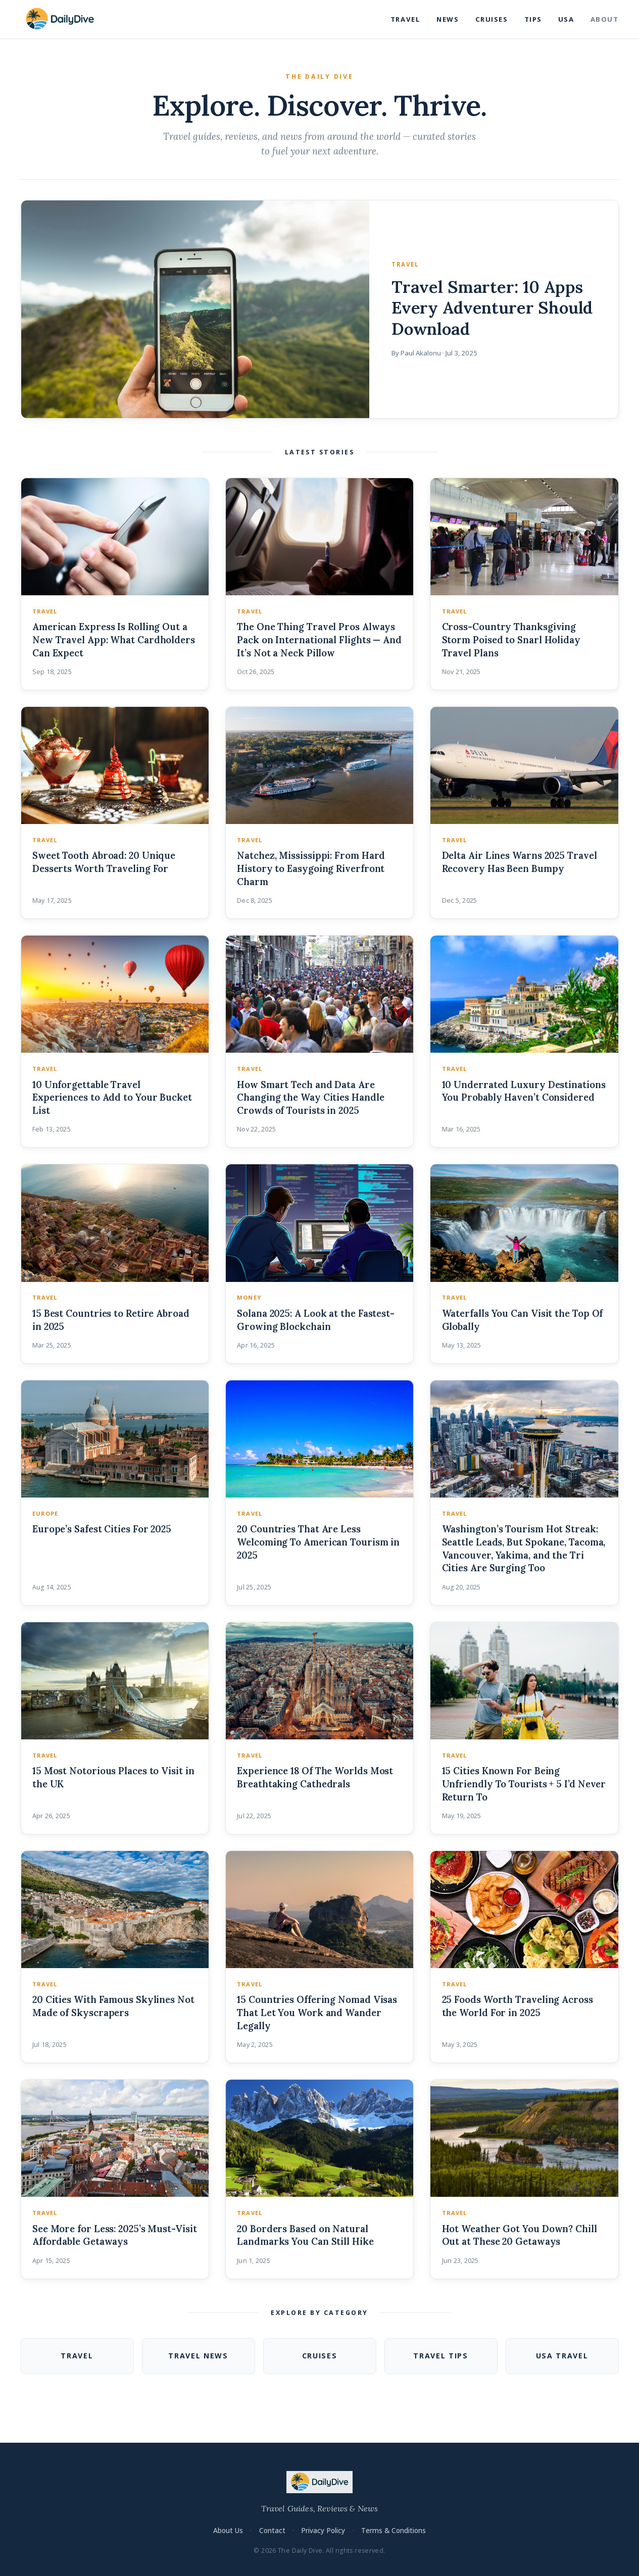  Describe the element at coordinates (524, 1091) in the screenshot. I see `10 Underrated Luxury Destinations You Probably Haven’t Considered` at that location.